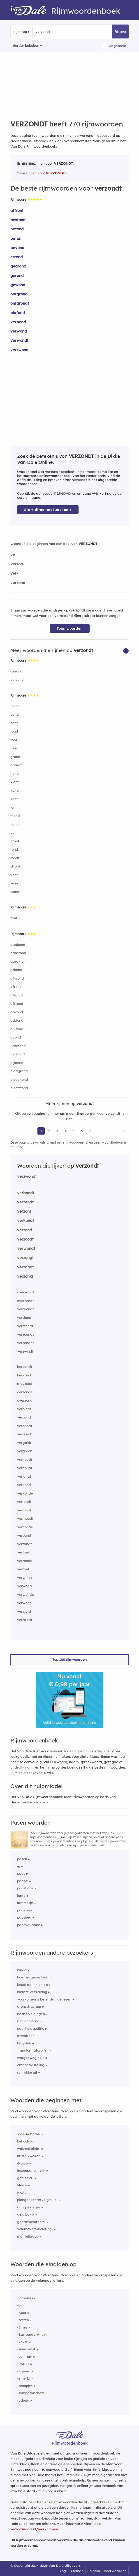  What do you see at coordinates (117, 46) in the screenshot?
I see `Uitgebreid [button]` at bounding box center [117, 46].